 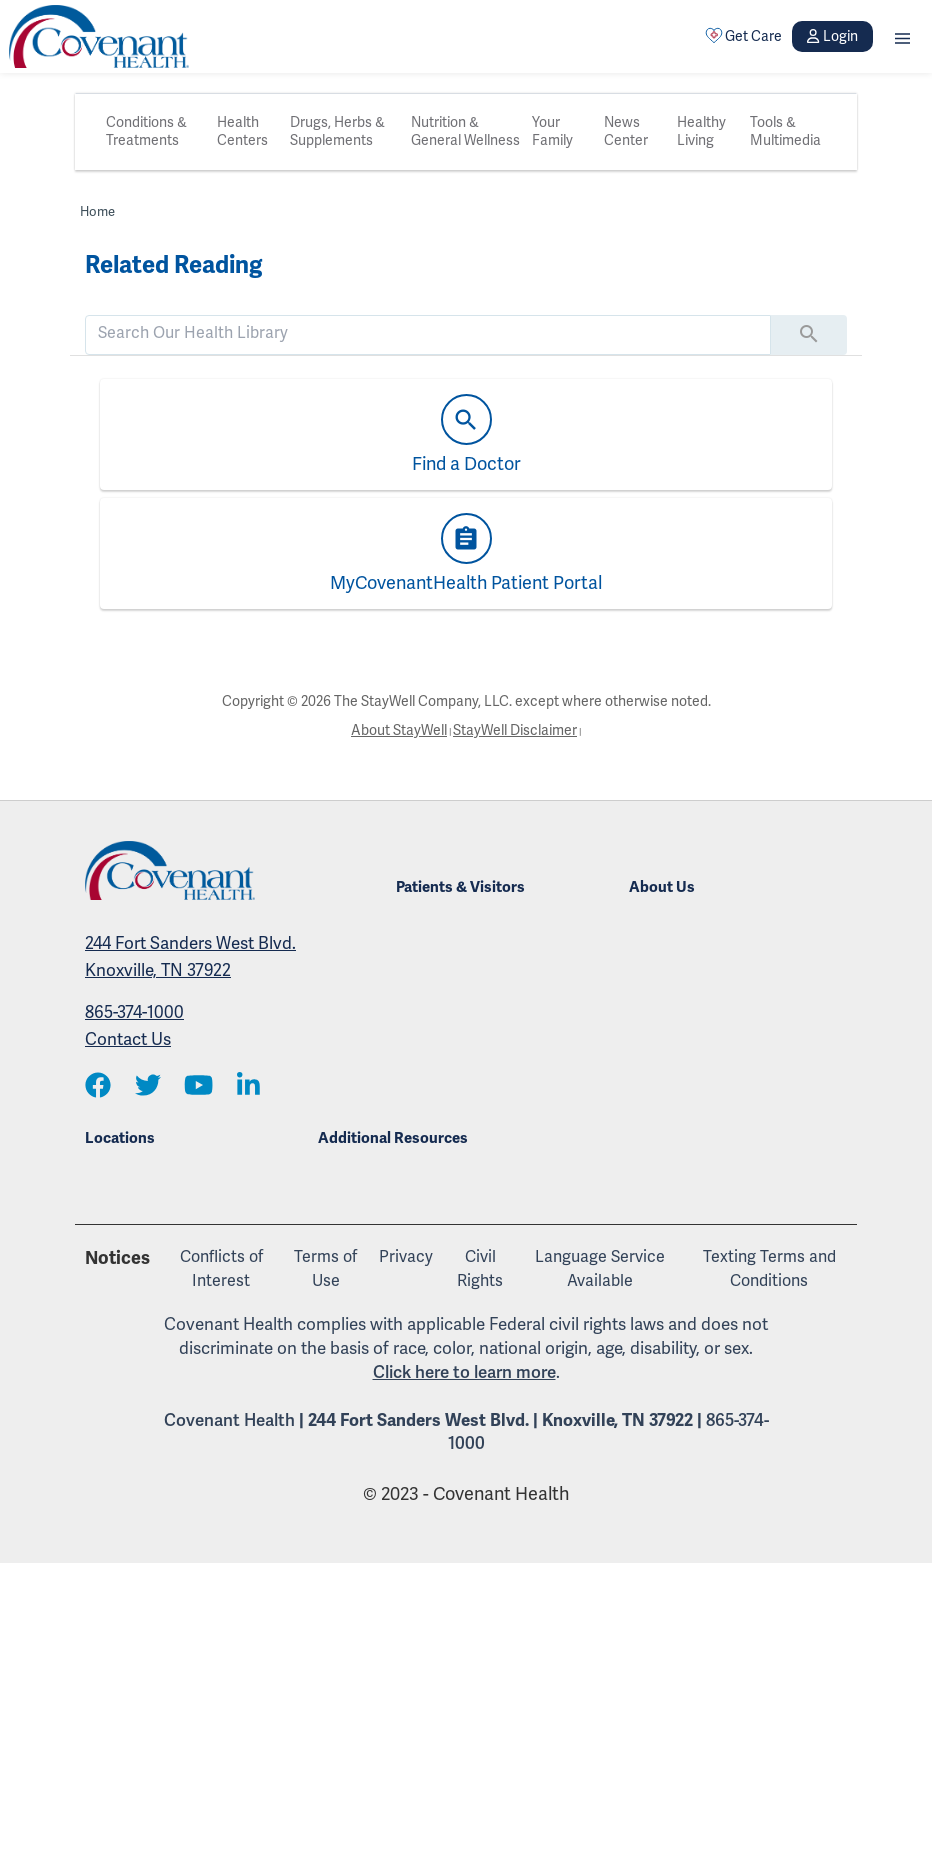 What do you see at coordinates (146, 131) in the screenshot?
I see `Conditions & Treatments` at bounding box center [146, 131].